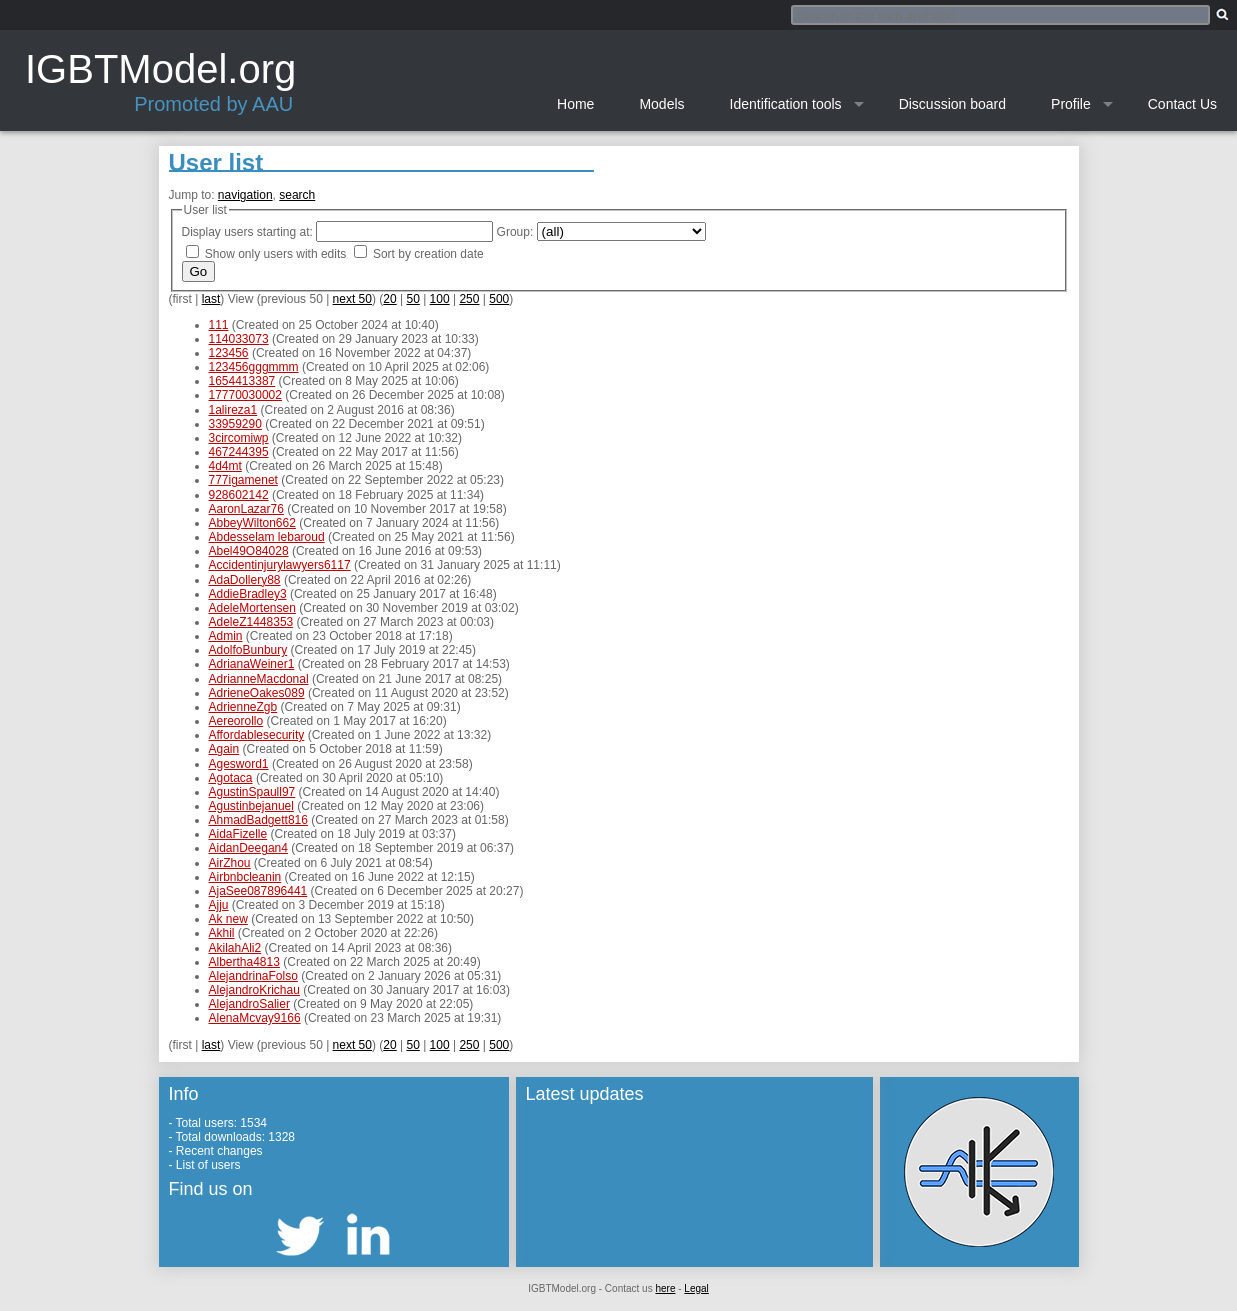 This screenshot has width=1237, height=1311. What do you see at coordinates (251, 806) in the screenshot?
I see `Agustinbejanuel` at bounding box center [251, 806].